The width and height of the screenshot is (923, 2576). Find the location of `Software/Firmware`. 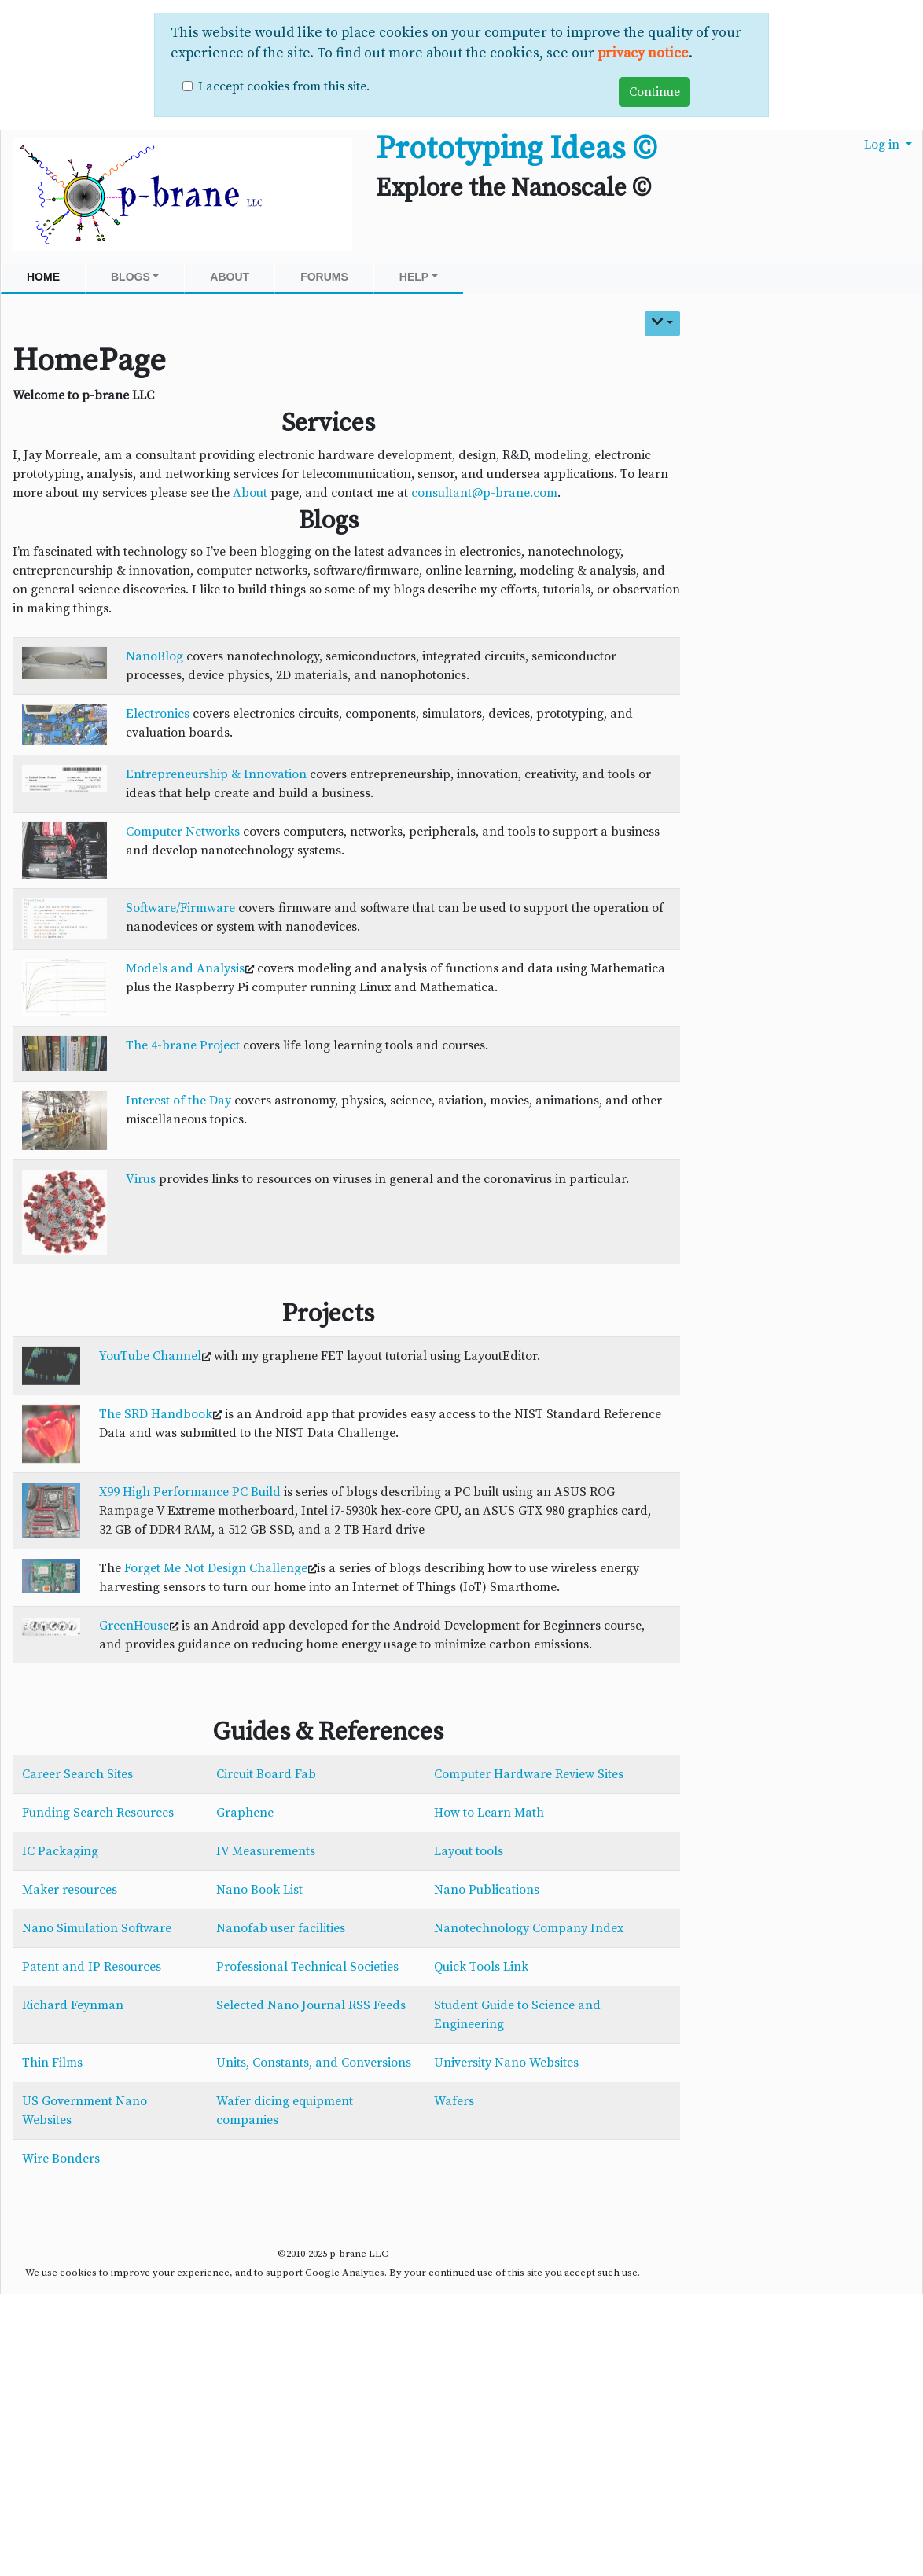

Software/Firmware is located at coordinates (180, 908).